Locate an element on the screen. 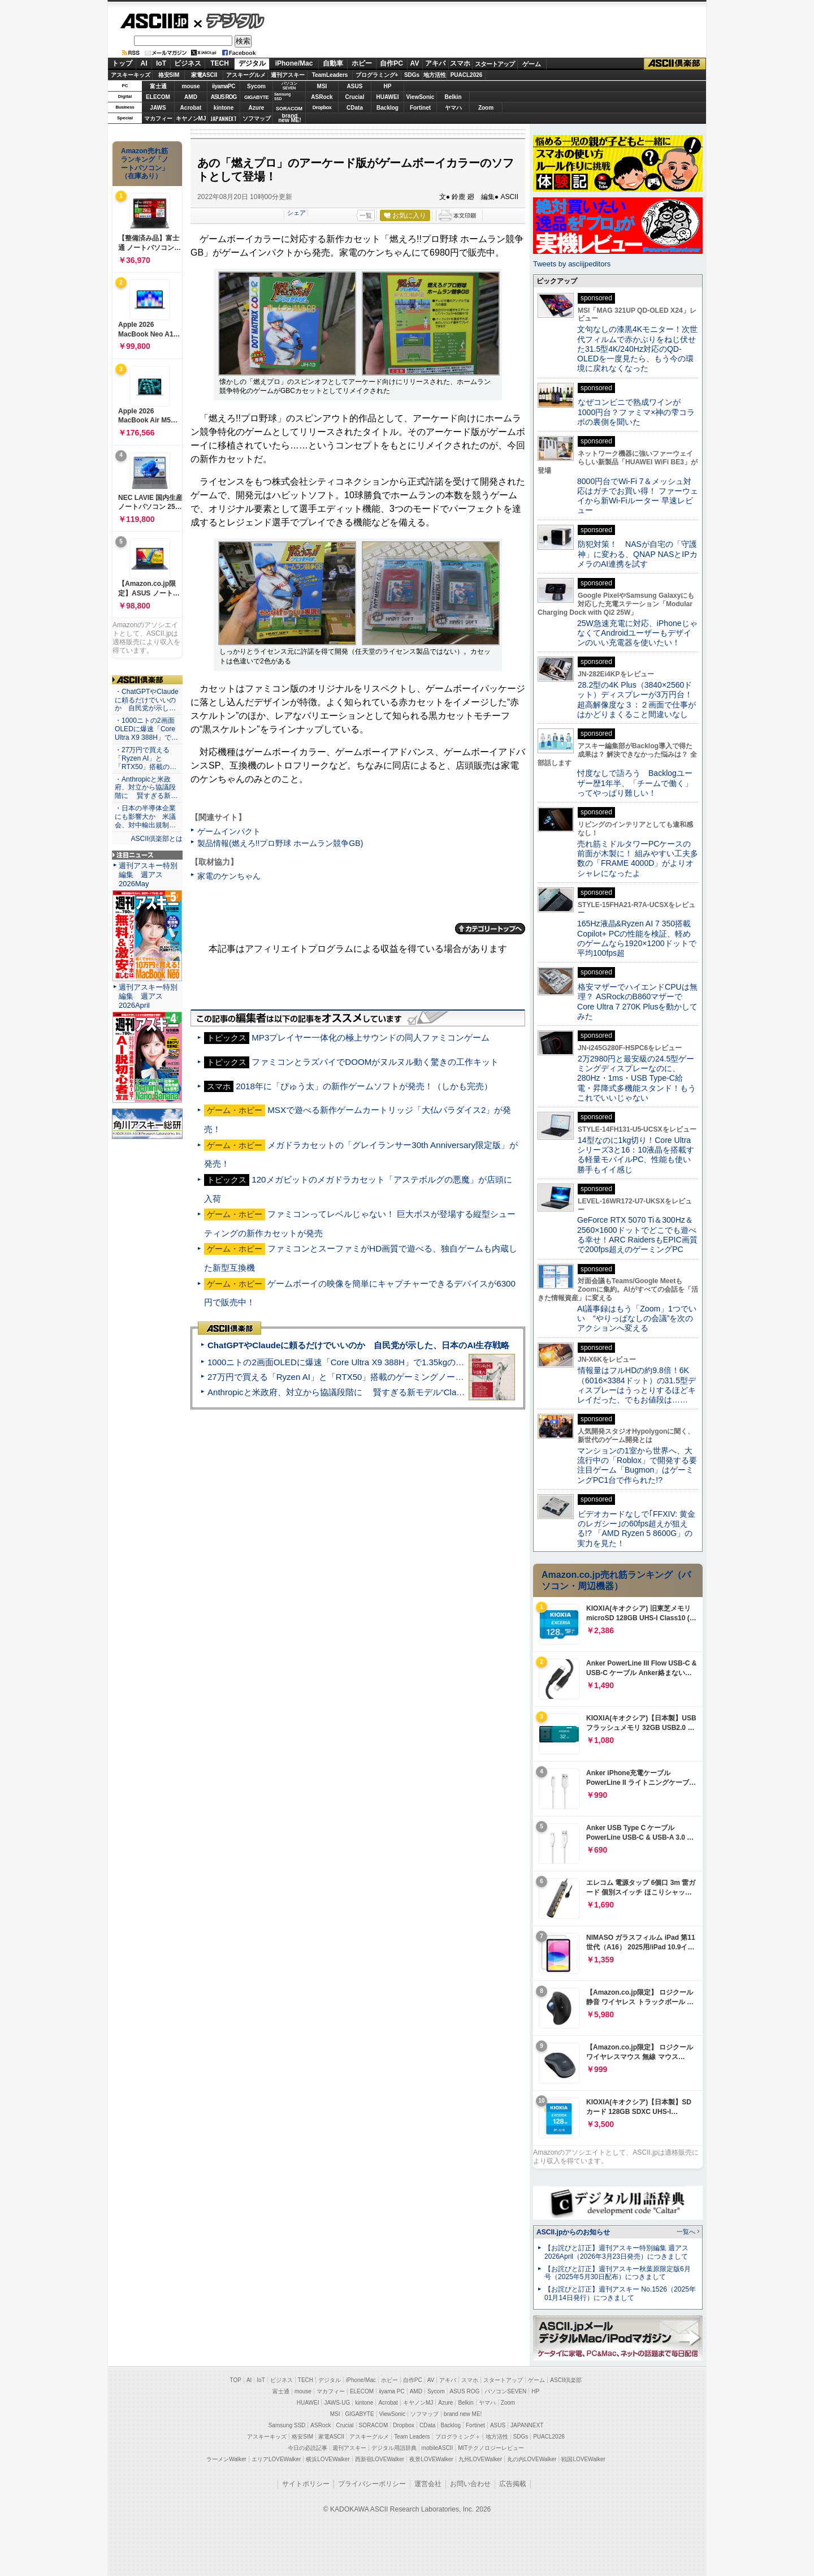  ビジネス is located at coordinates (187, 63).